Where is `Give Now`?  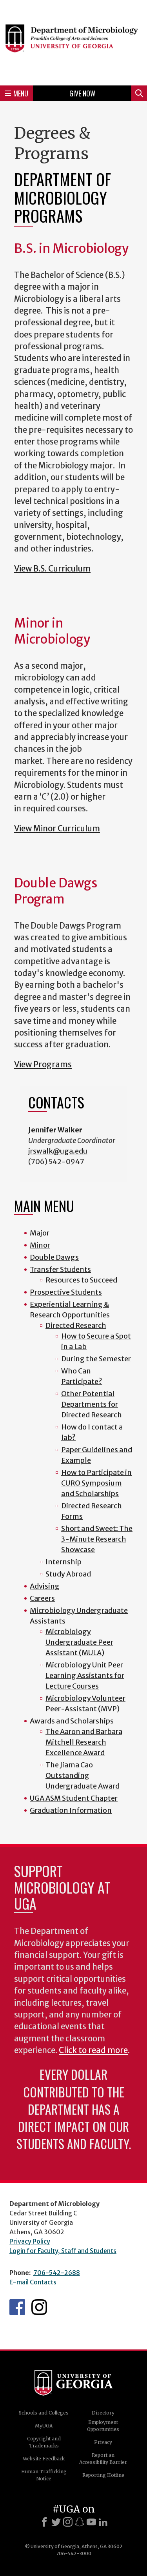 Give Now is located at coordinates (82, 93).